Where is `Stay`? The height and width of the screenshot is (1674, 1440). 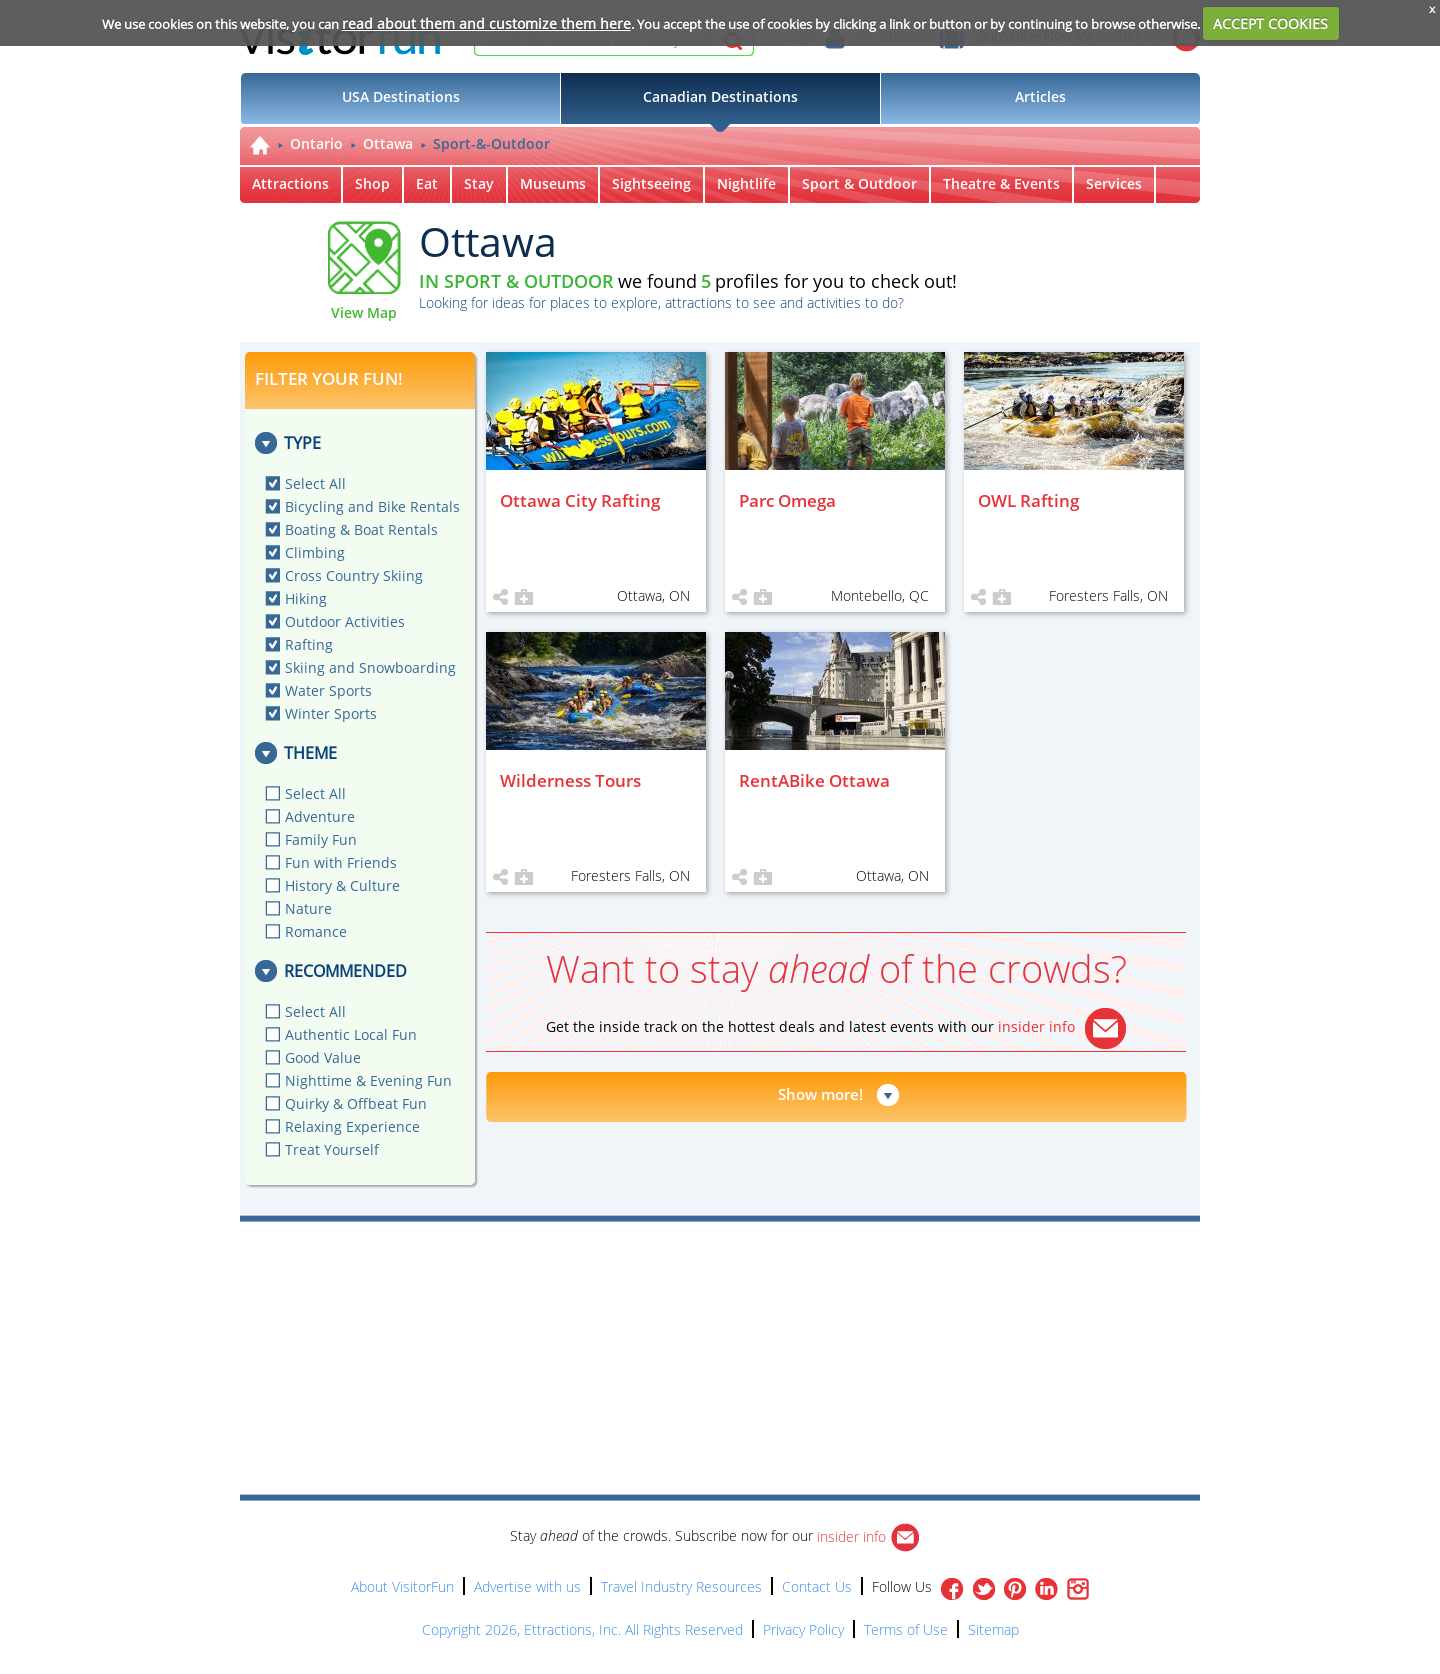 Stay is located at coordinates (479, 183).